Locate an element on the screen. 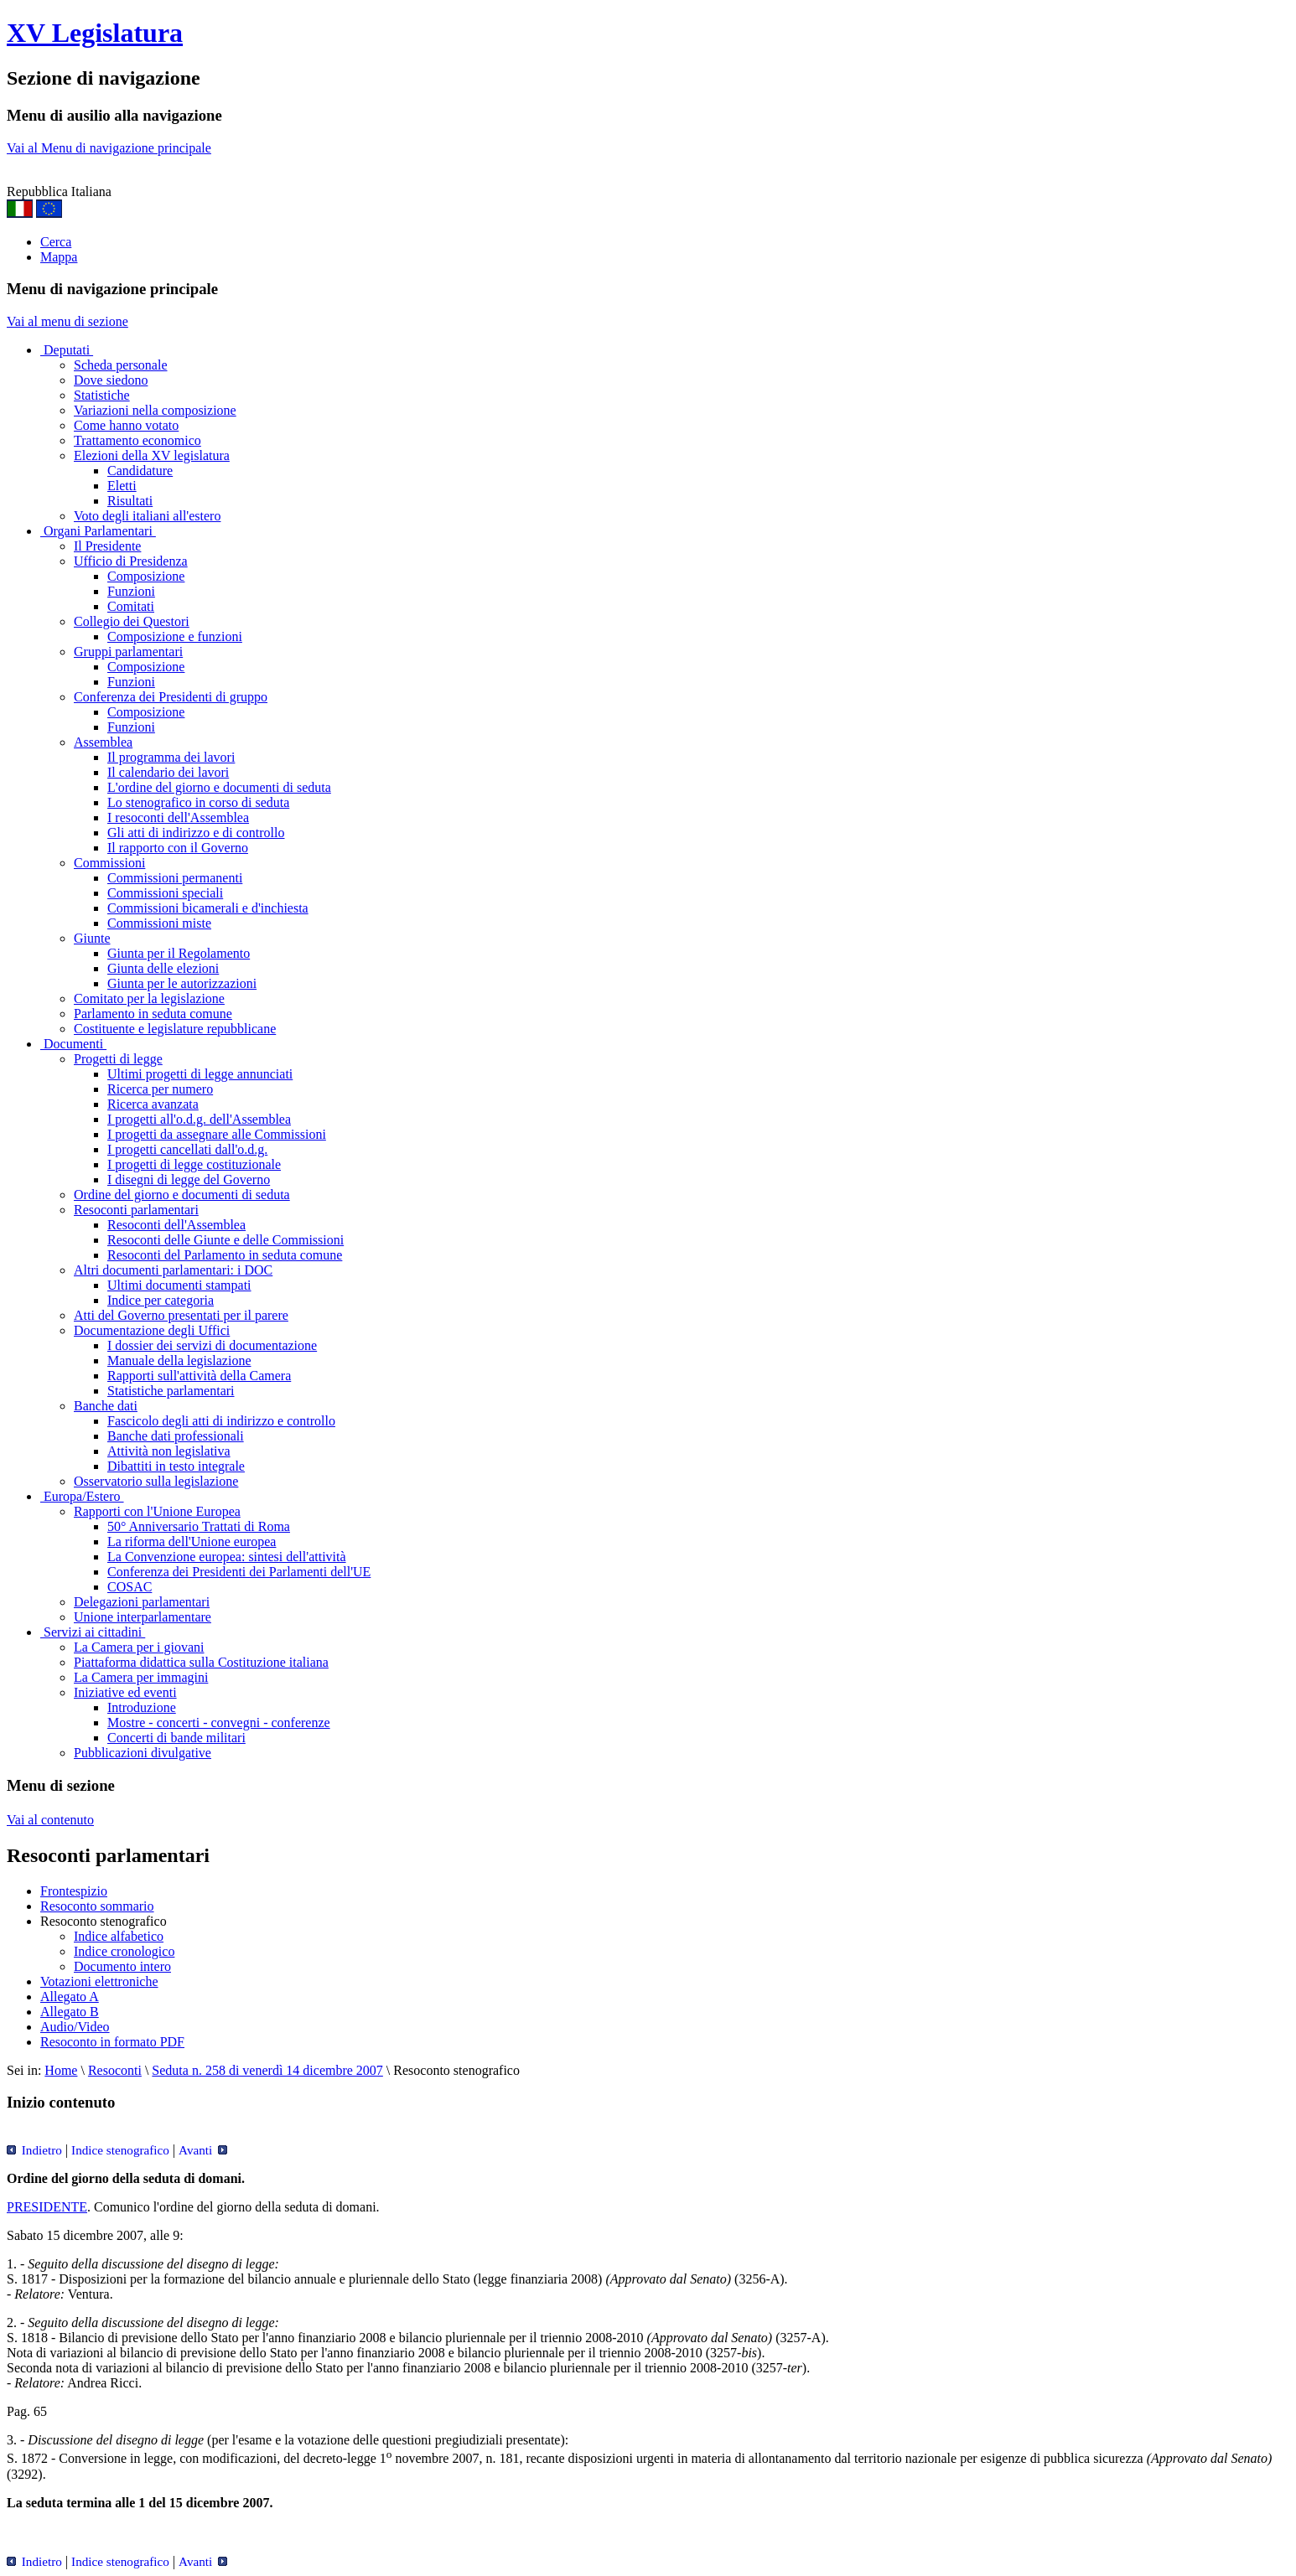  Parlamento in seduta comune is located at coordinates (153, 1013).